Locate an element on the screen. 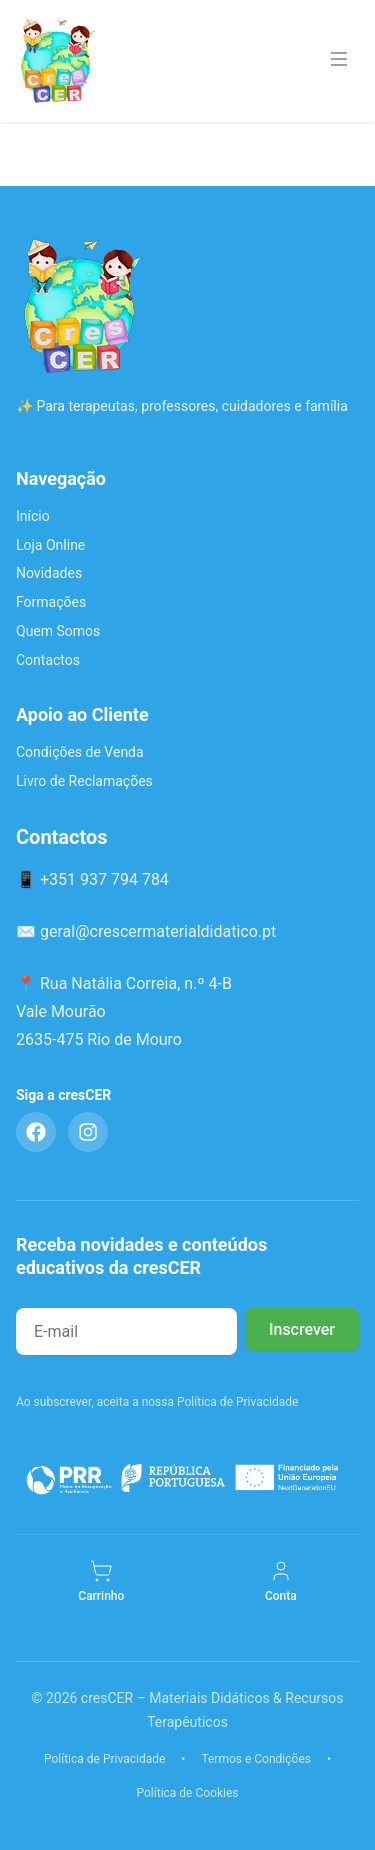 The image size is (375, 1850). Contactos is located at coordinates (48, 660).